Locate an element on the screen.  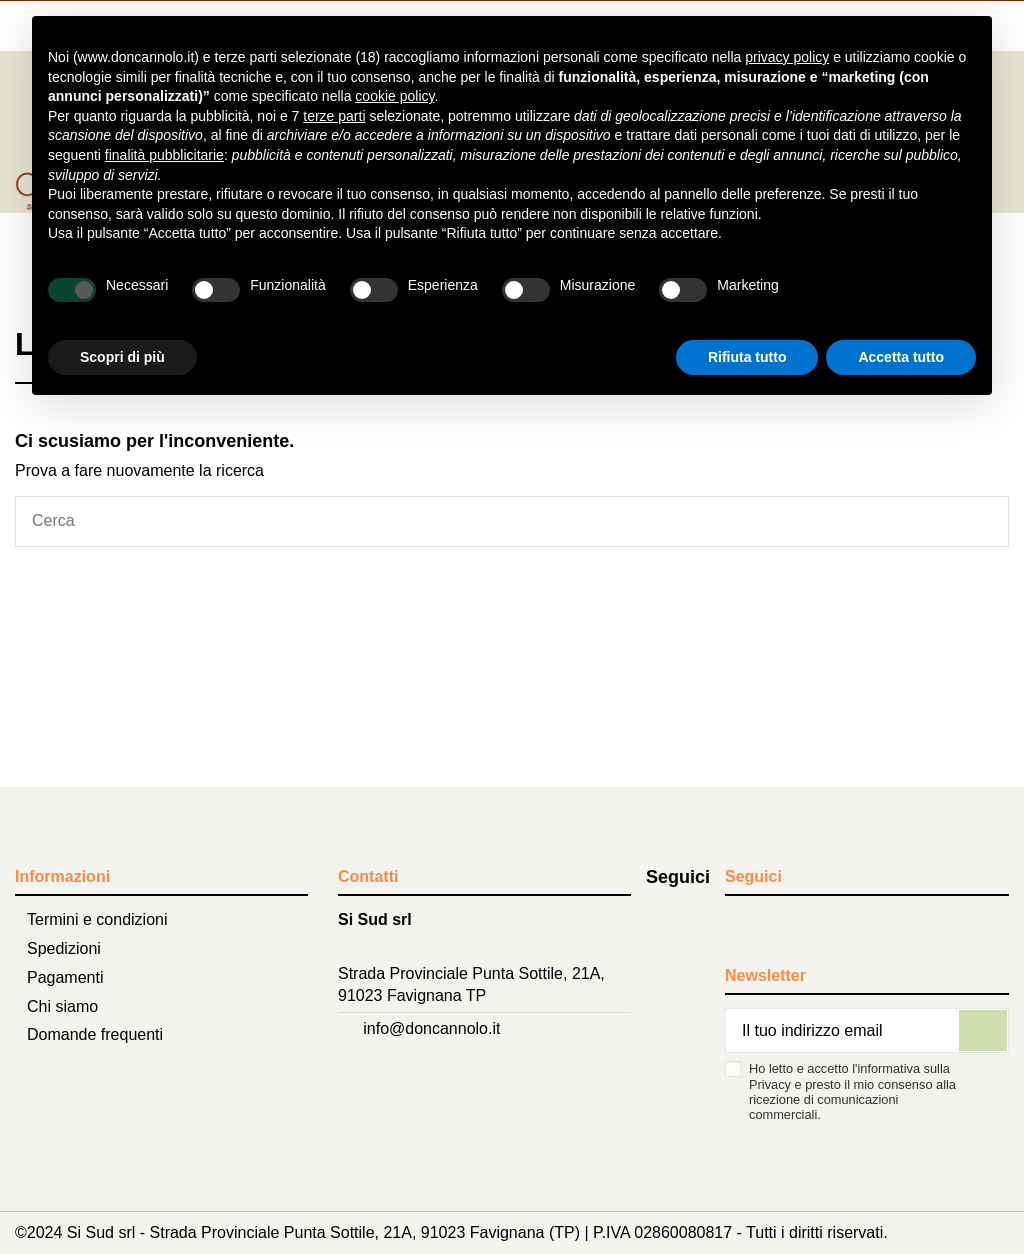
info@doncannolo.it is located at coordinates (431, 1028).